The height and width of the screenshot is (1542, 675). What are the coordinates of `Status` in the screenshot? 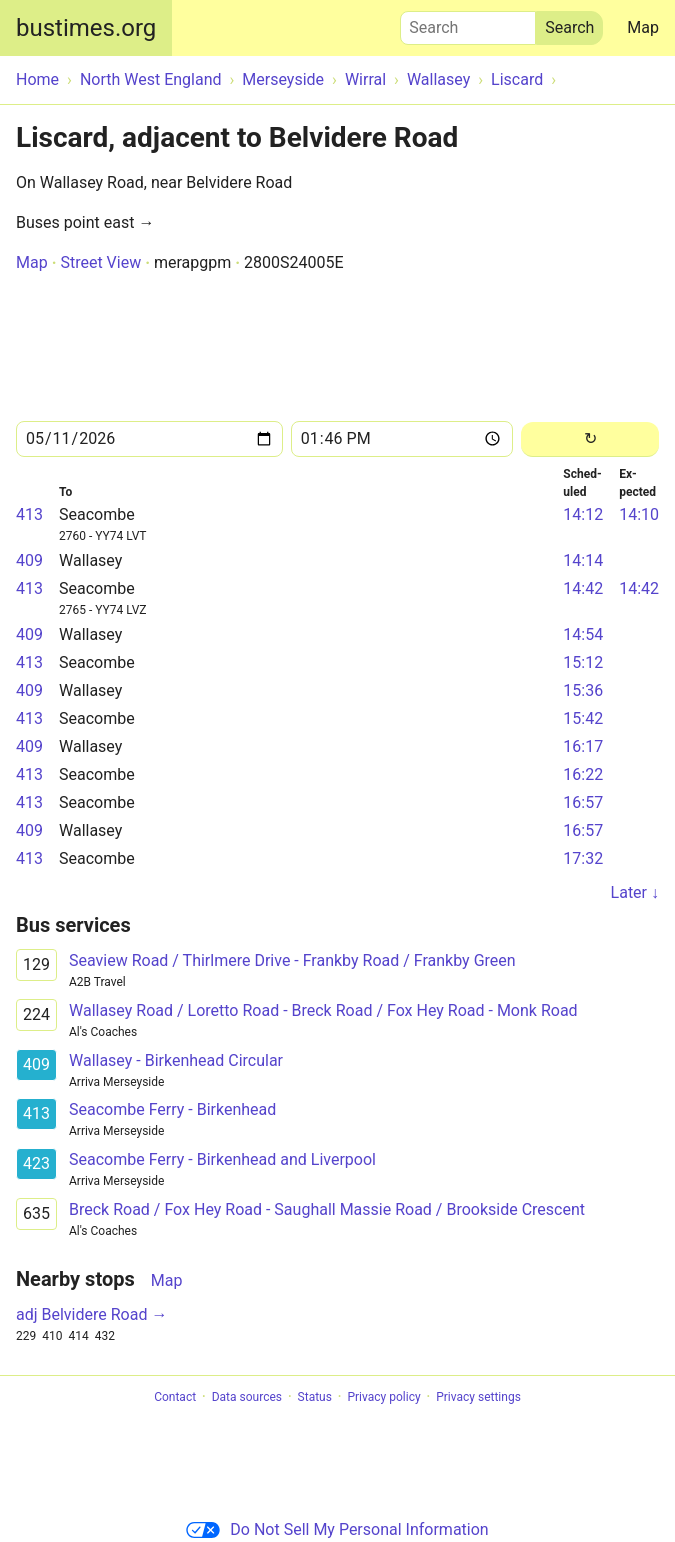 It's located at (315, 1397).